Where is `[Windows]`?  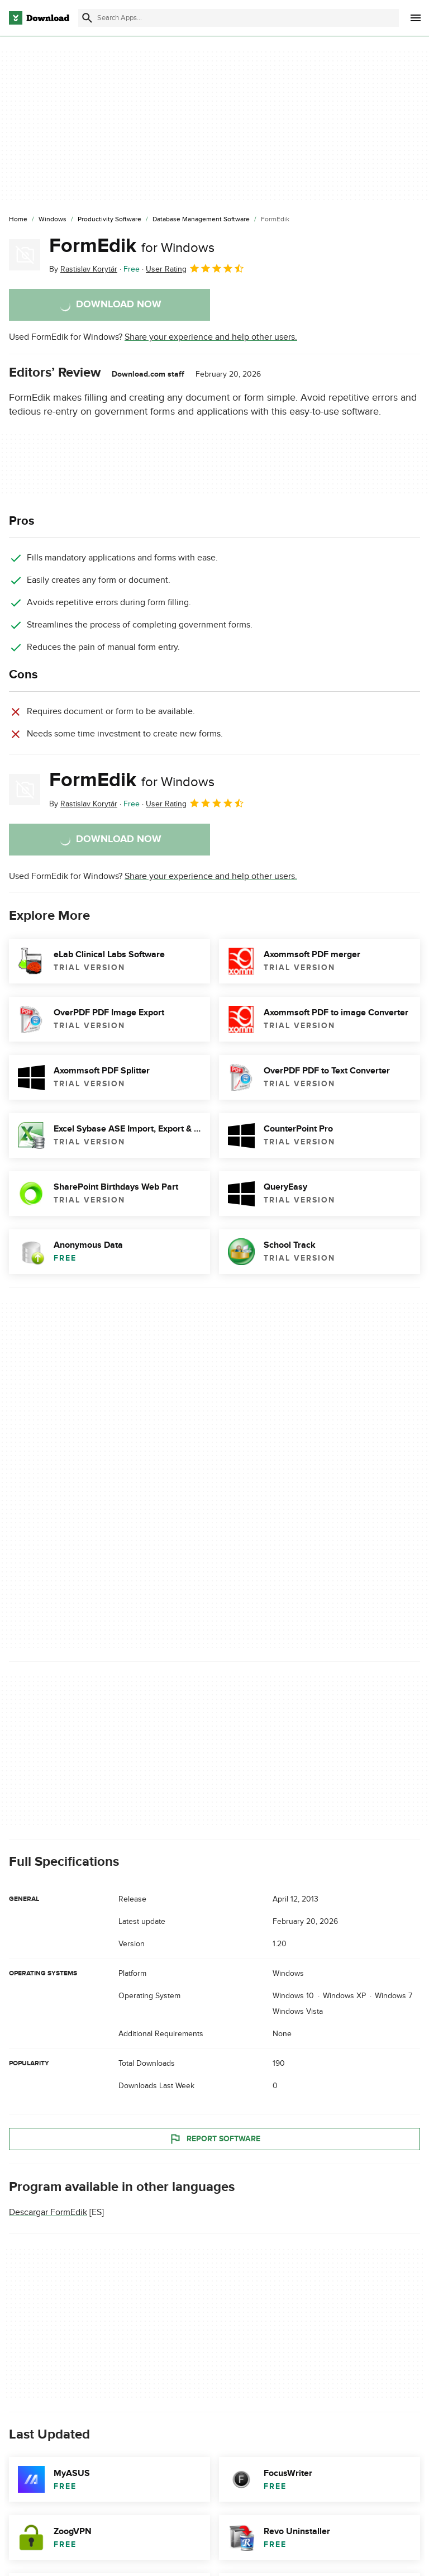
[Windows] is located at coordinates (52, 219).